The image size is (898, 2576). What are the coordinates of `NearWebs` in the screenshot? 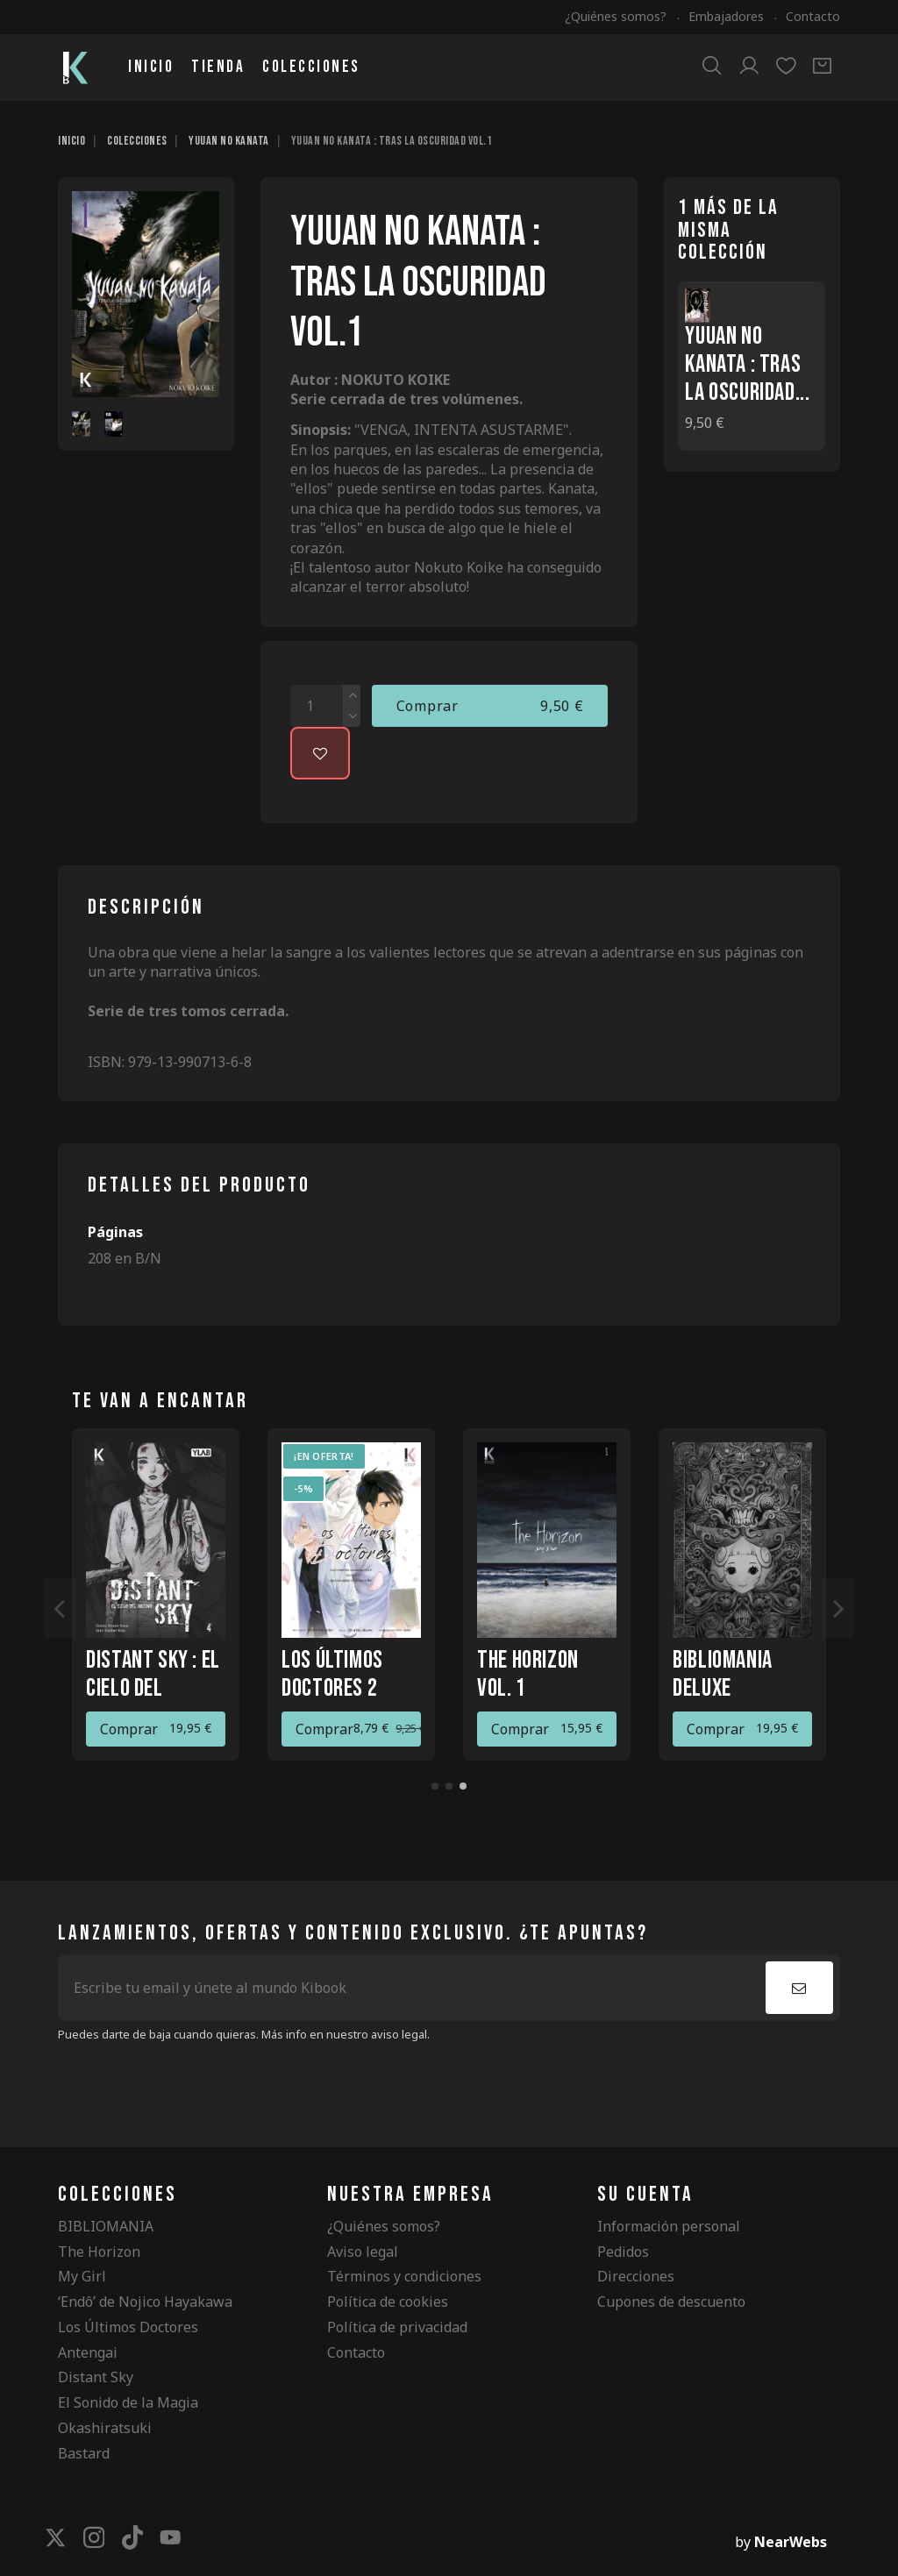 It's located at (790, 2541).